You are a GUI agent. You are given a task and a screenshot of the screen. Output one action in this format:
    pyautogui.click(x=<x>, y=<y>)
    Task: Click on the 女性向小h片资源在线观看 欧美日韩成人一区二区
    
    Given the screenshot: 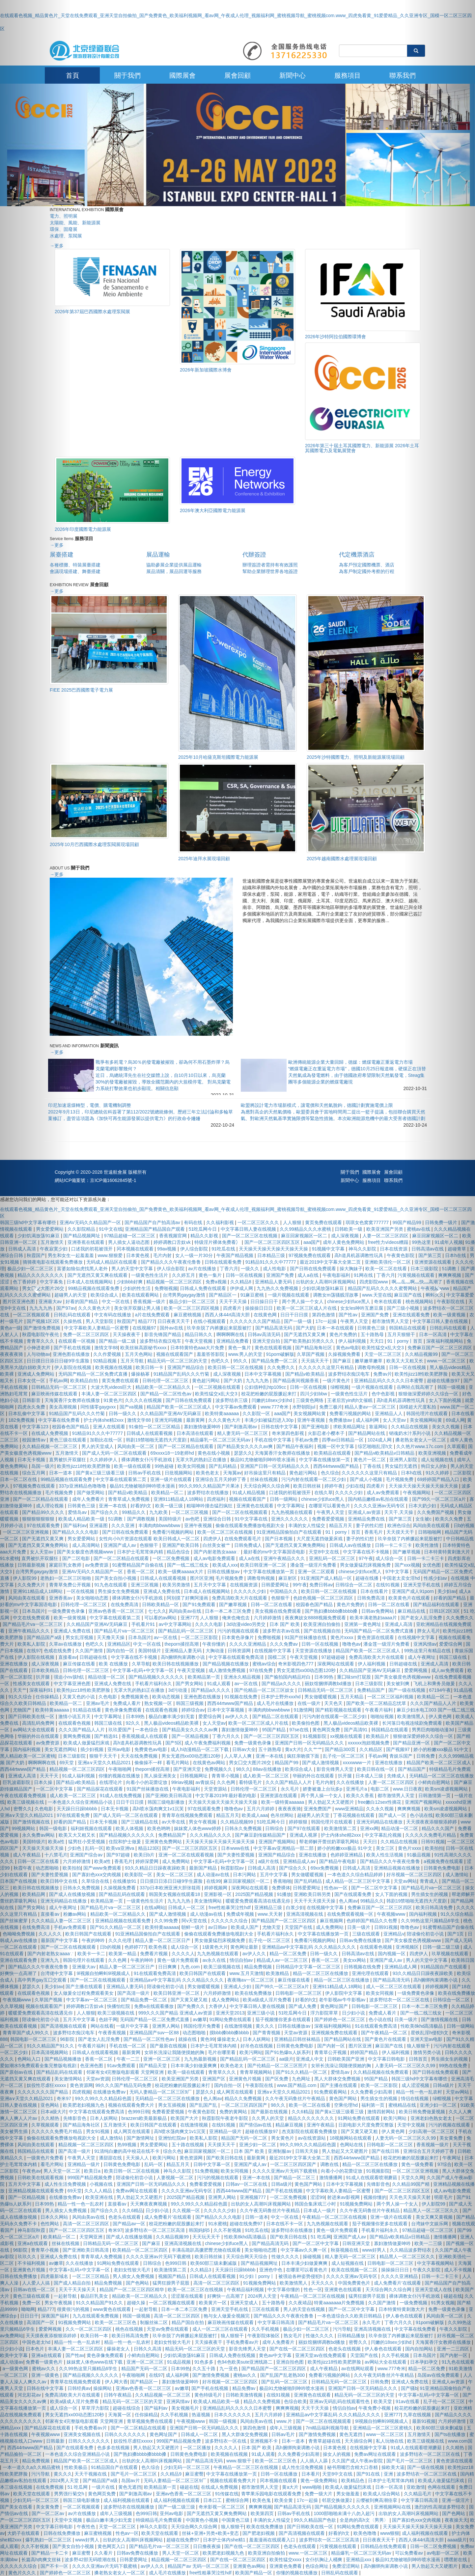 What is the action you would take?
    pyautogui.click(x=150, y=1538)
    